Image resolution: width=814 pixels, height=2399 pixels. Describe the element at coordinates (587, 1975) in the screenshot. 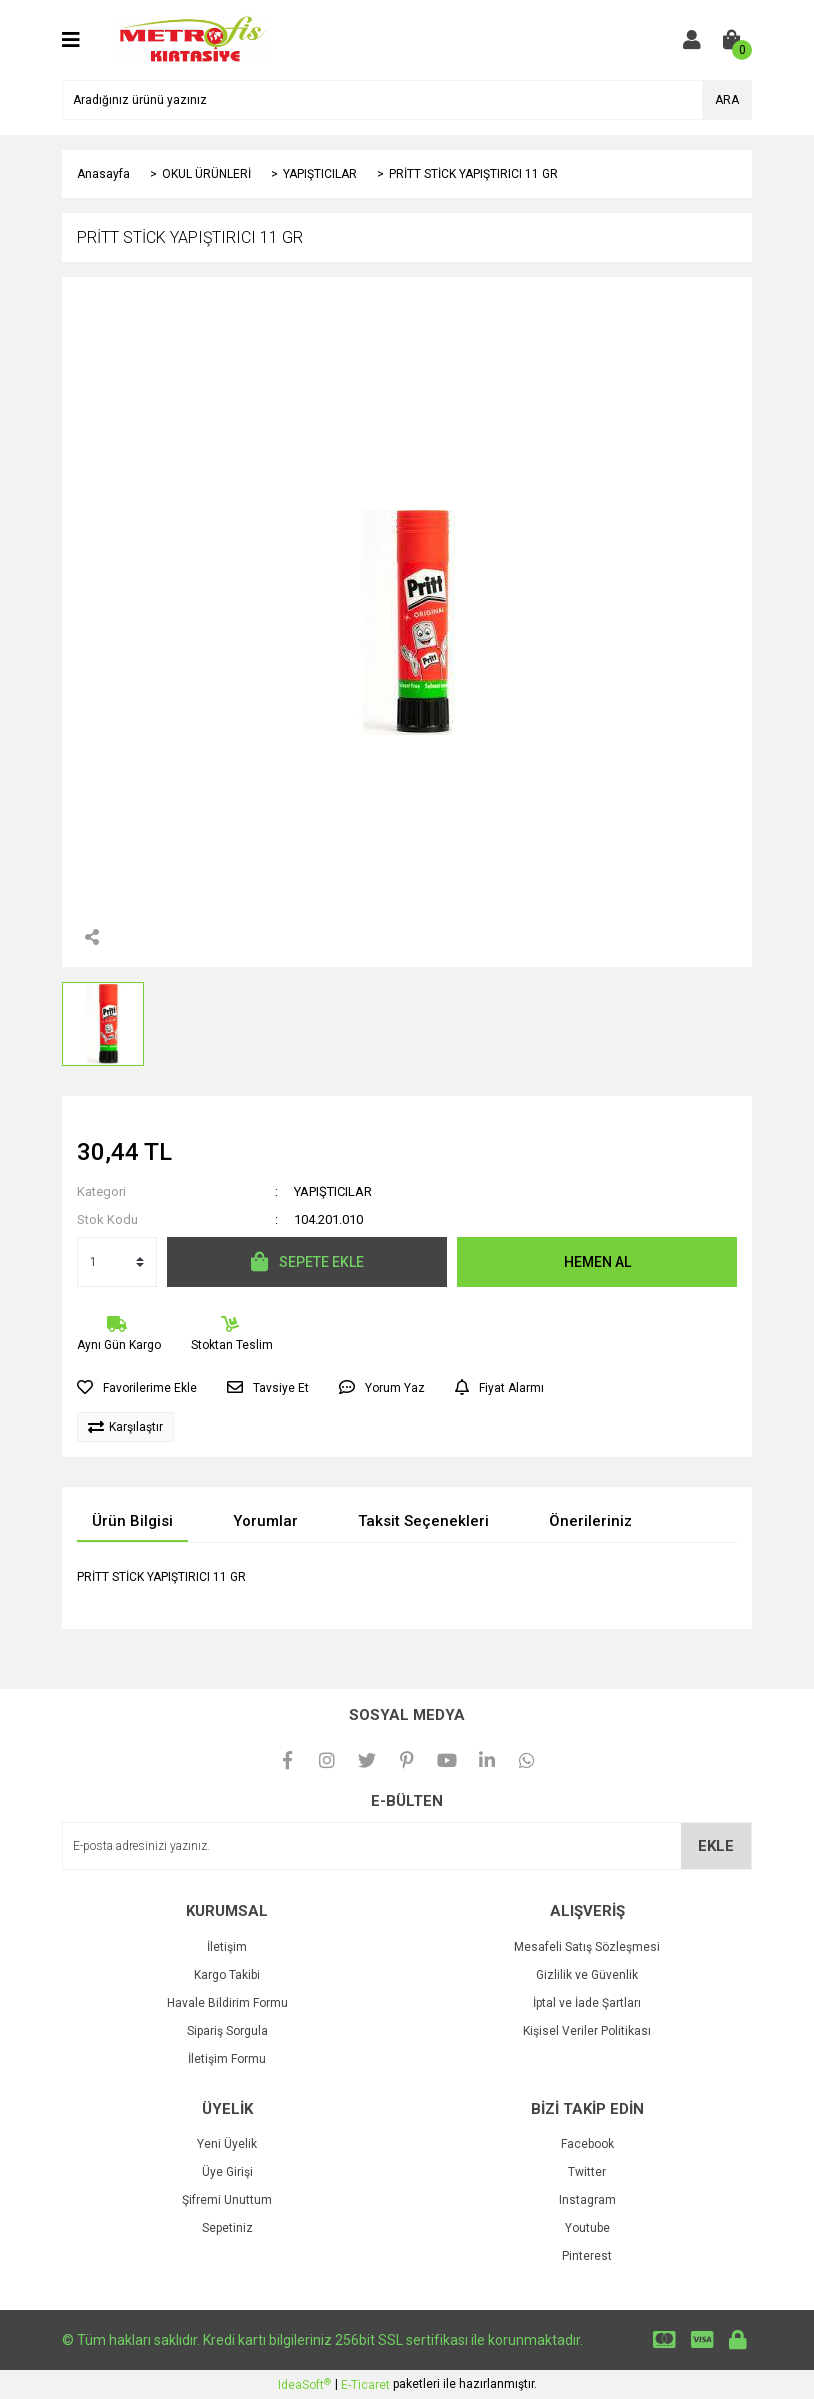

I see `Gizlilik ve Güvenlik` at that location.